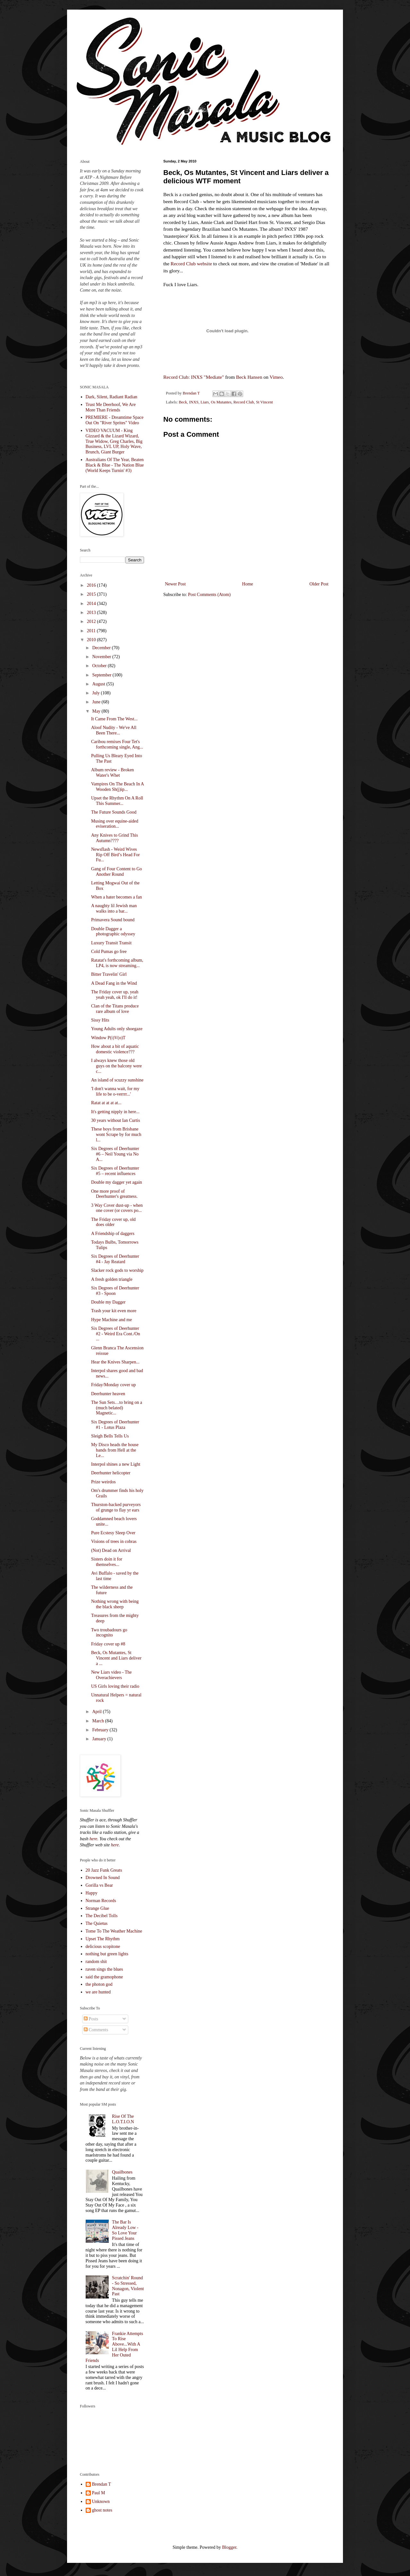 The image size is (410, 2576). Describe the element at coordinates (110, 1472) in the screenshot. I see `Deerhunter helicopter` at that location.